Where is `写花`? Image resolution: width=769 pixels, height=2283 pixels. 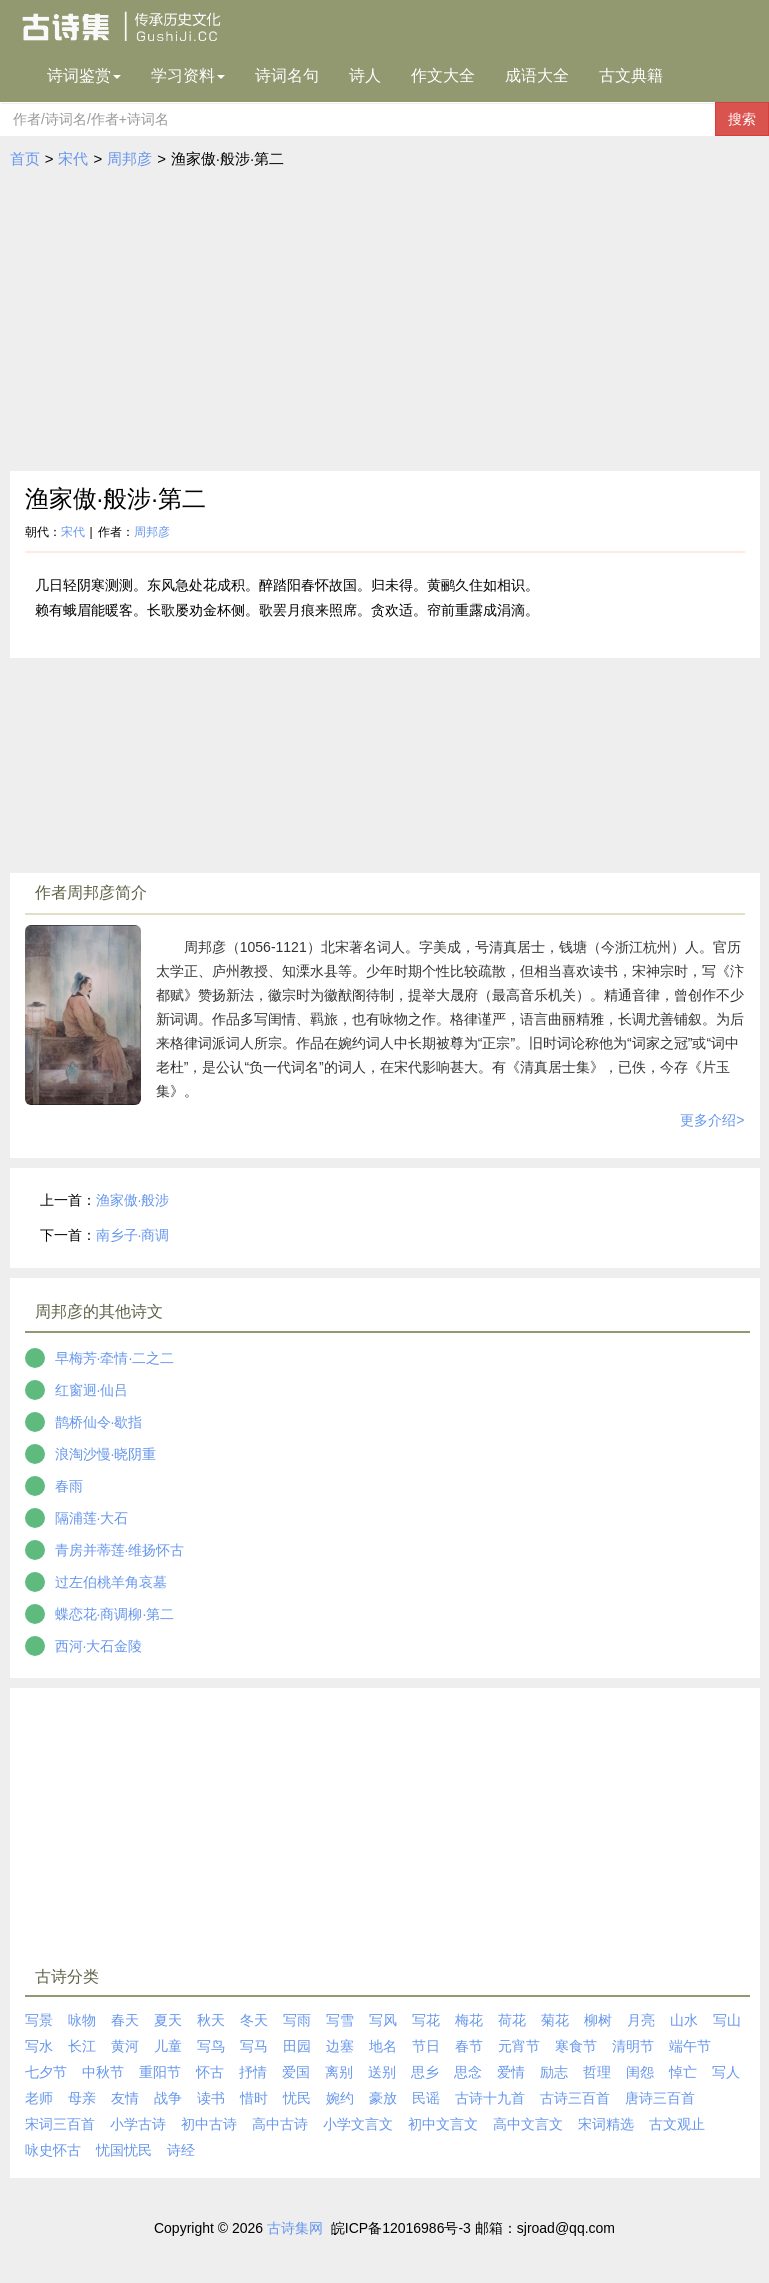
写花 is located at coordinates (426, 2020).